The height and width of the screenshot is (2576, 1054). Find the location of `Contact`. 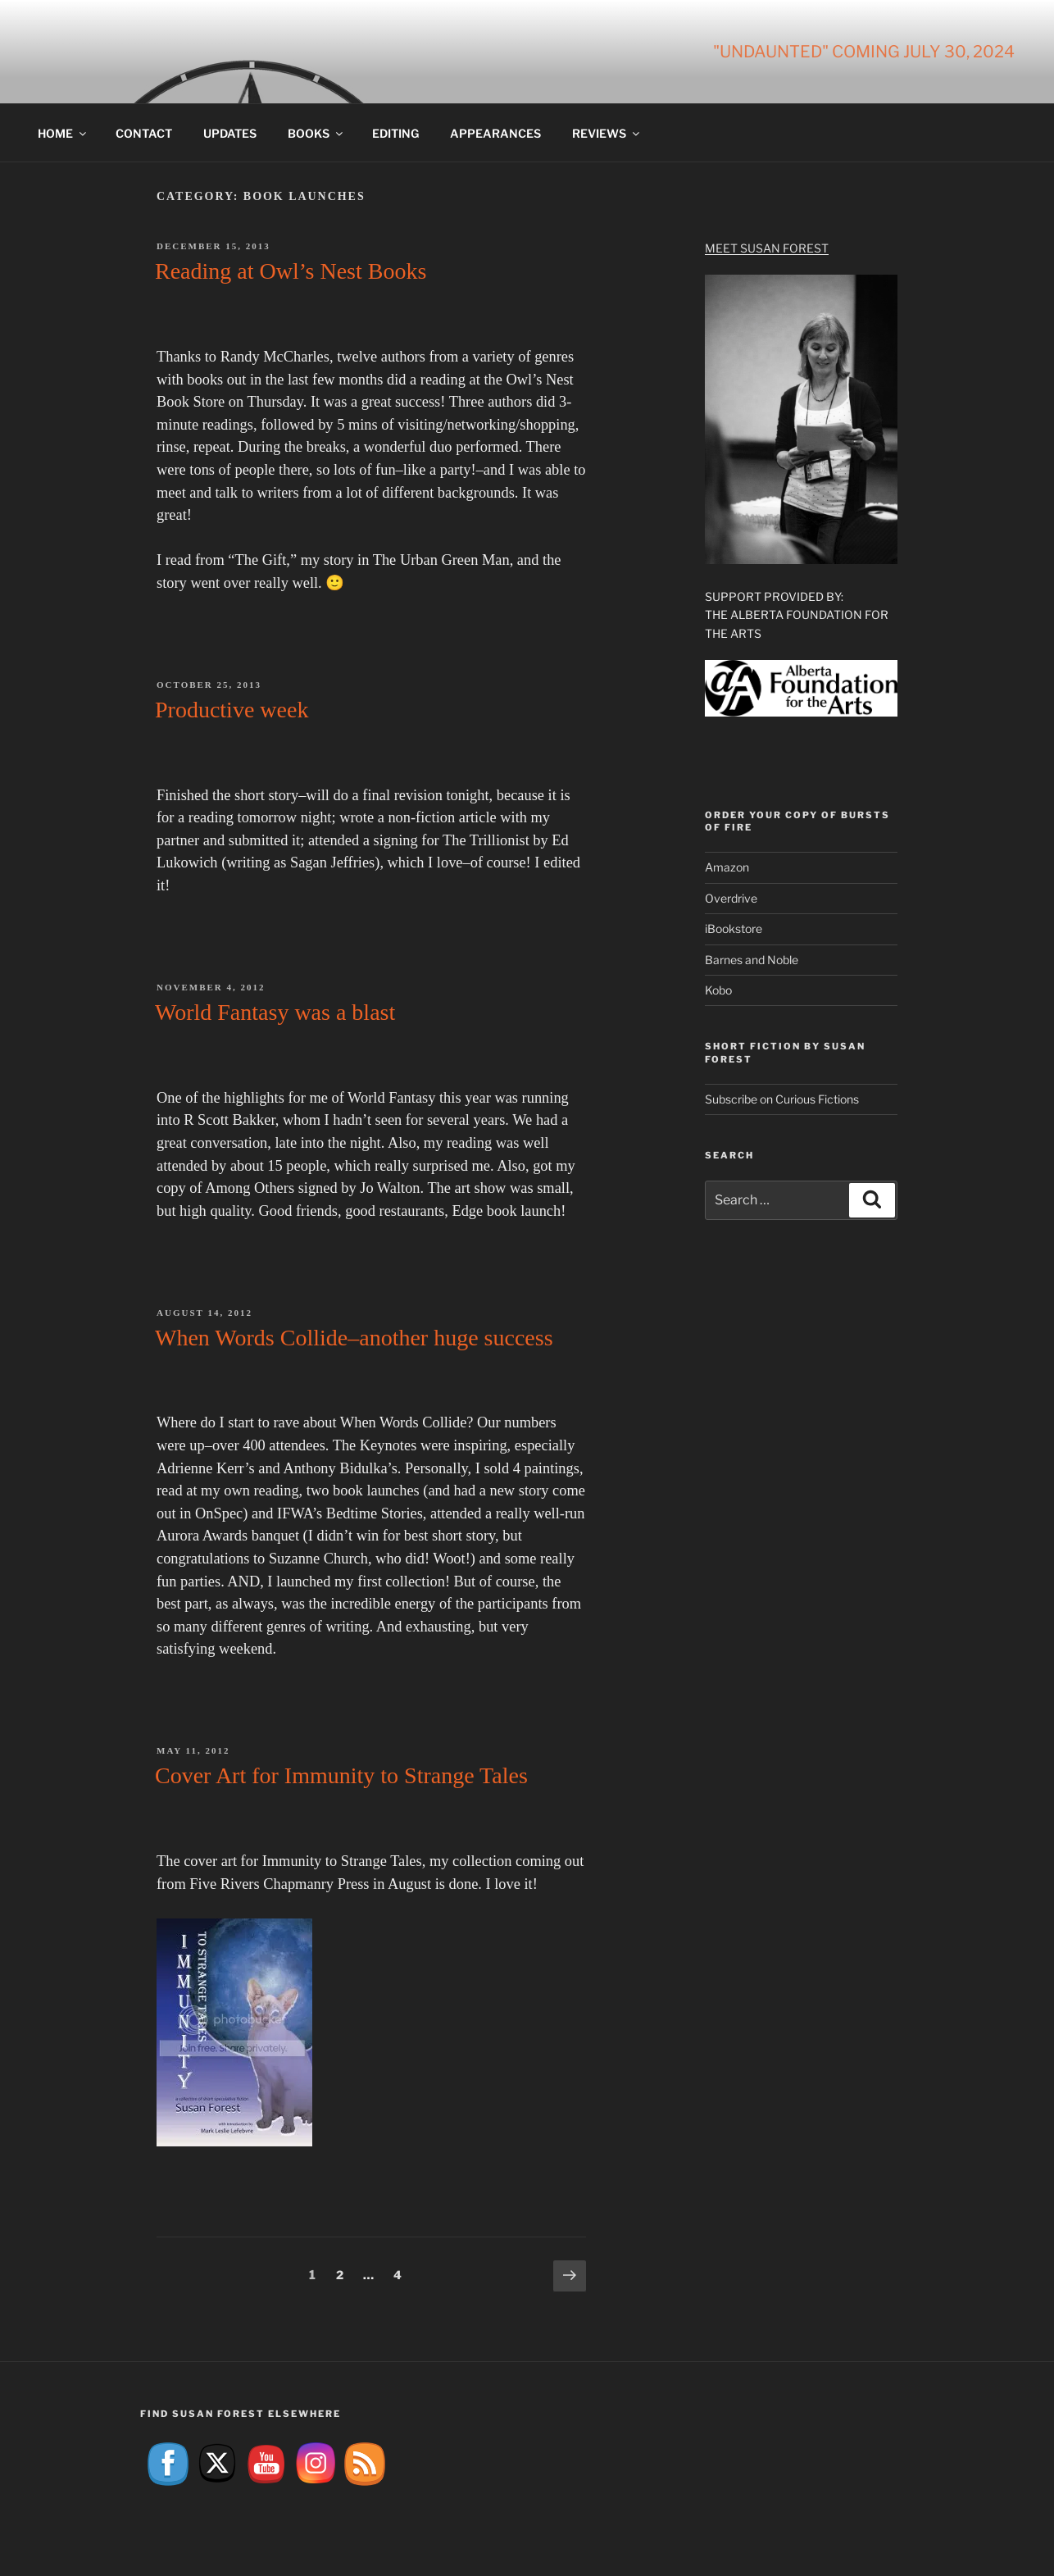

Contact is located at coordinates (144, 133).